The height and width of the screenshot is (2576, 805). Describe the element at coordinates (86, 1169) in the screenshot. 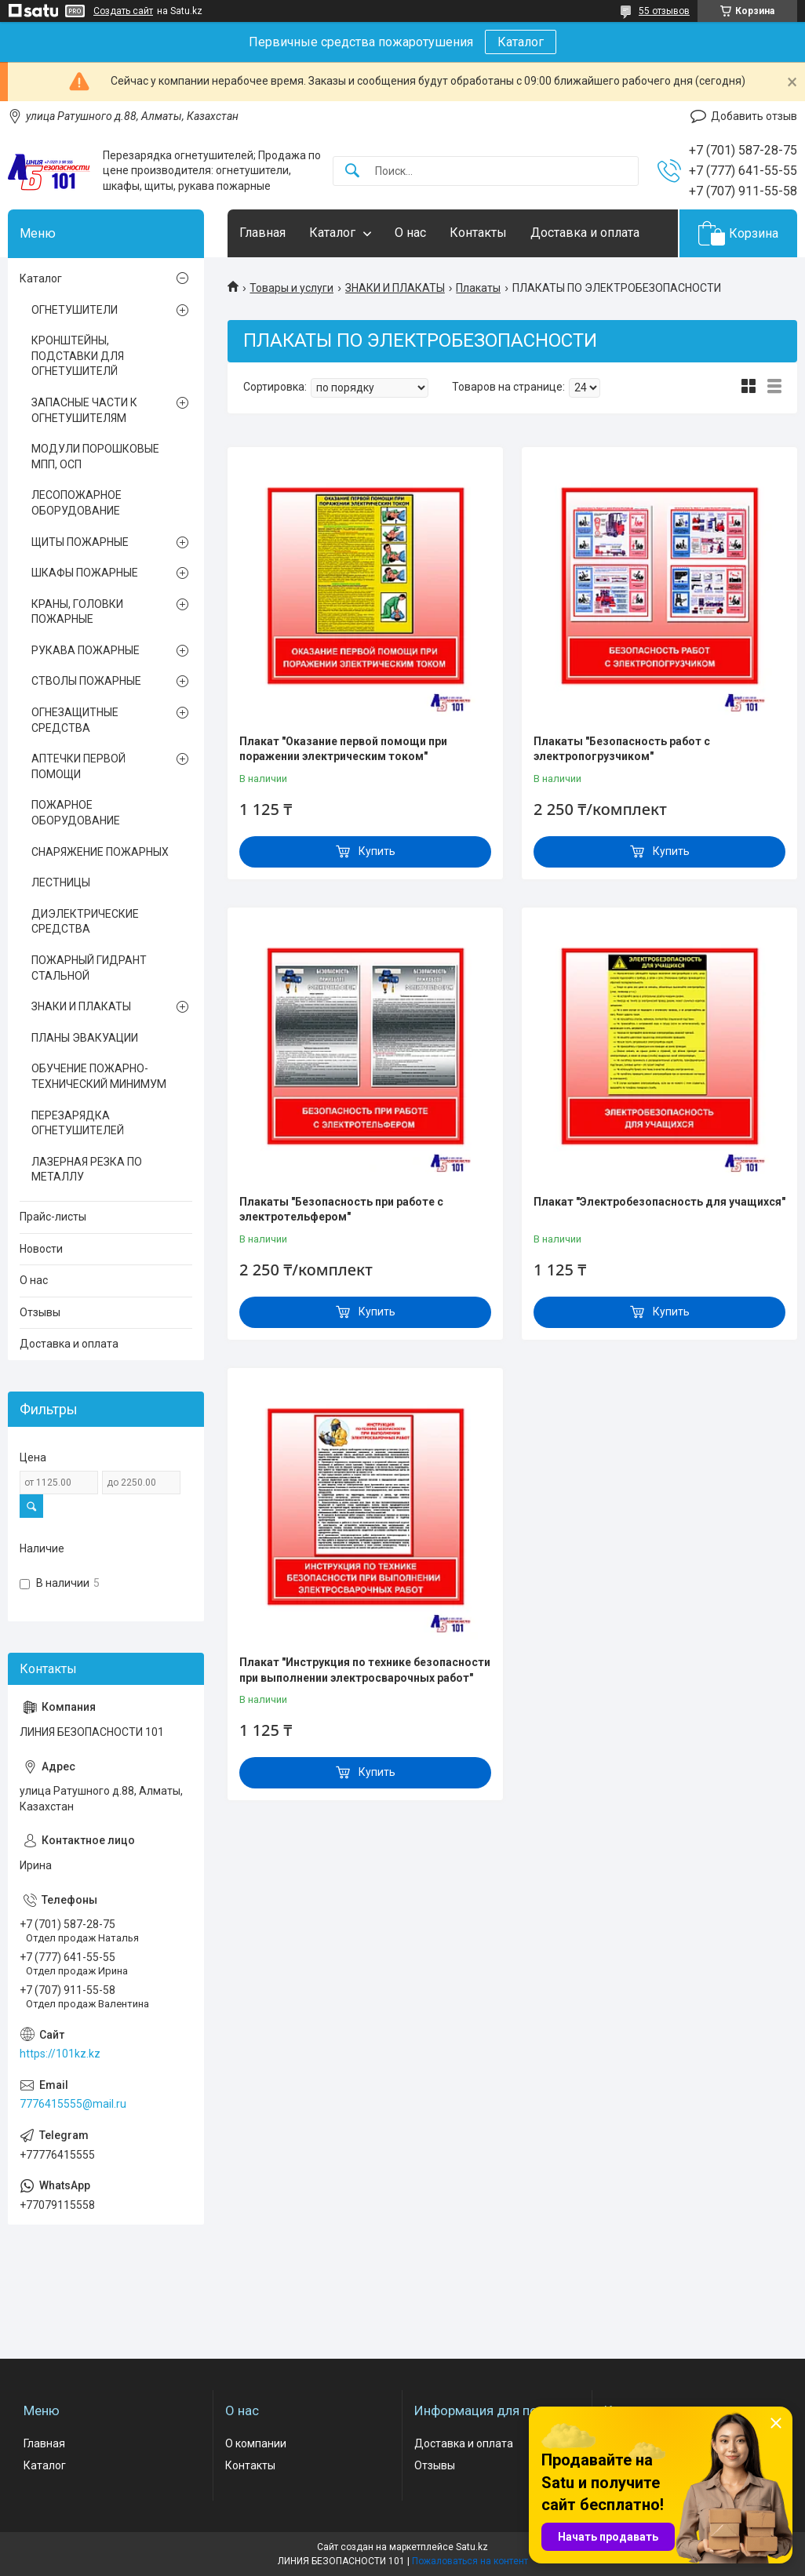

I see `ЛАЗЕРНАЯ РЕЗКА ПО МЕТАЛЛУ` at that location.